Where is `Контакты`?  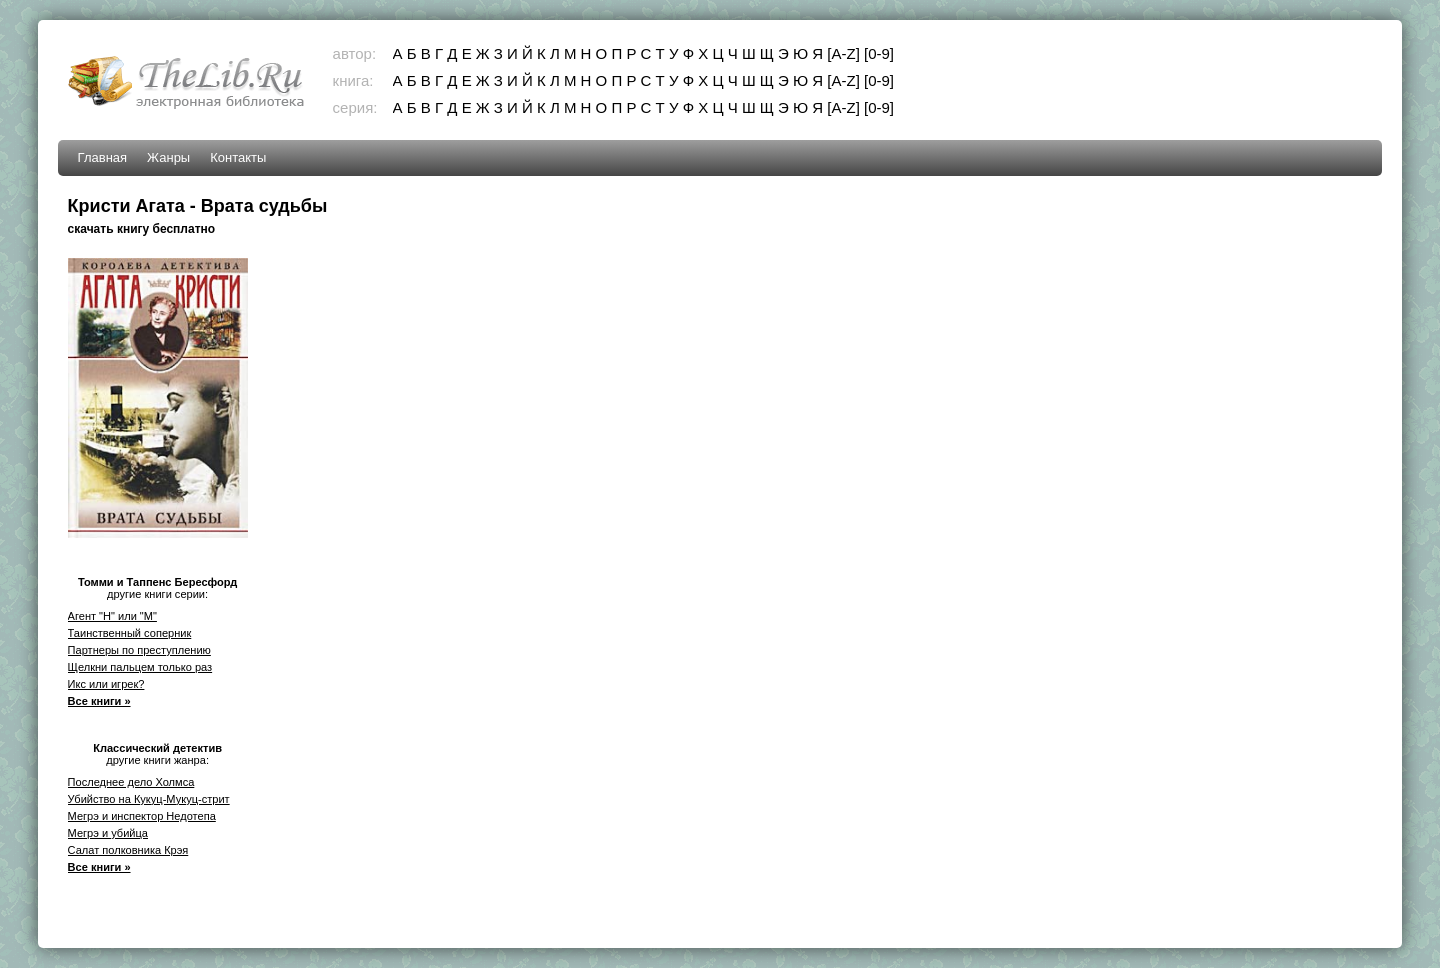
Контакты is located at coordinates (238, 157).